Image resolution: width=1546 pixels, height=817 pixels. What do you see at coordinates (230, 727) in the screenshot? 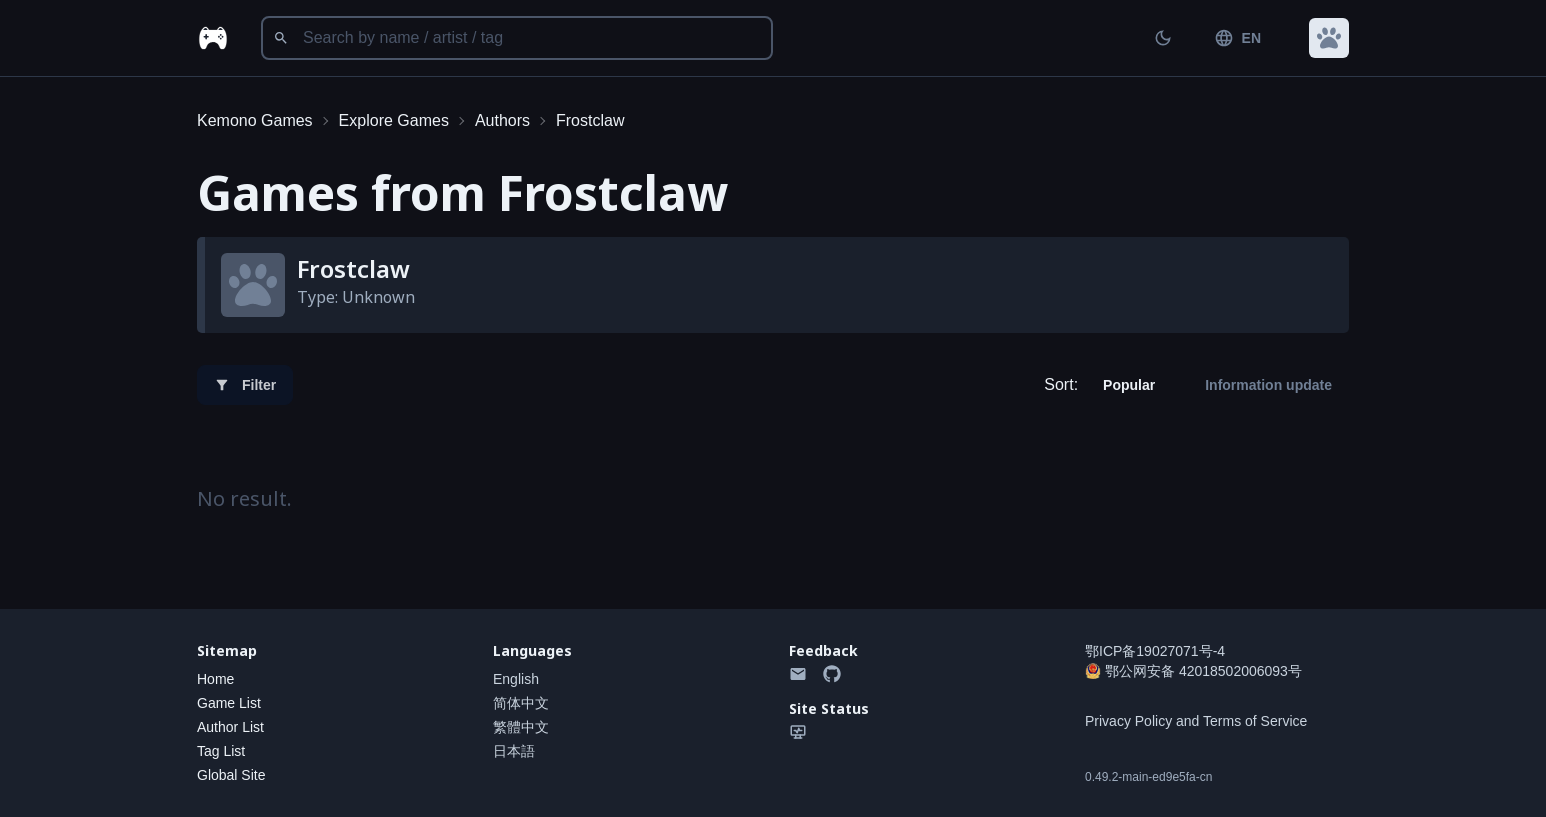
I see `Author List` at bounding box center [230, 727].